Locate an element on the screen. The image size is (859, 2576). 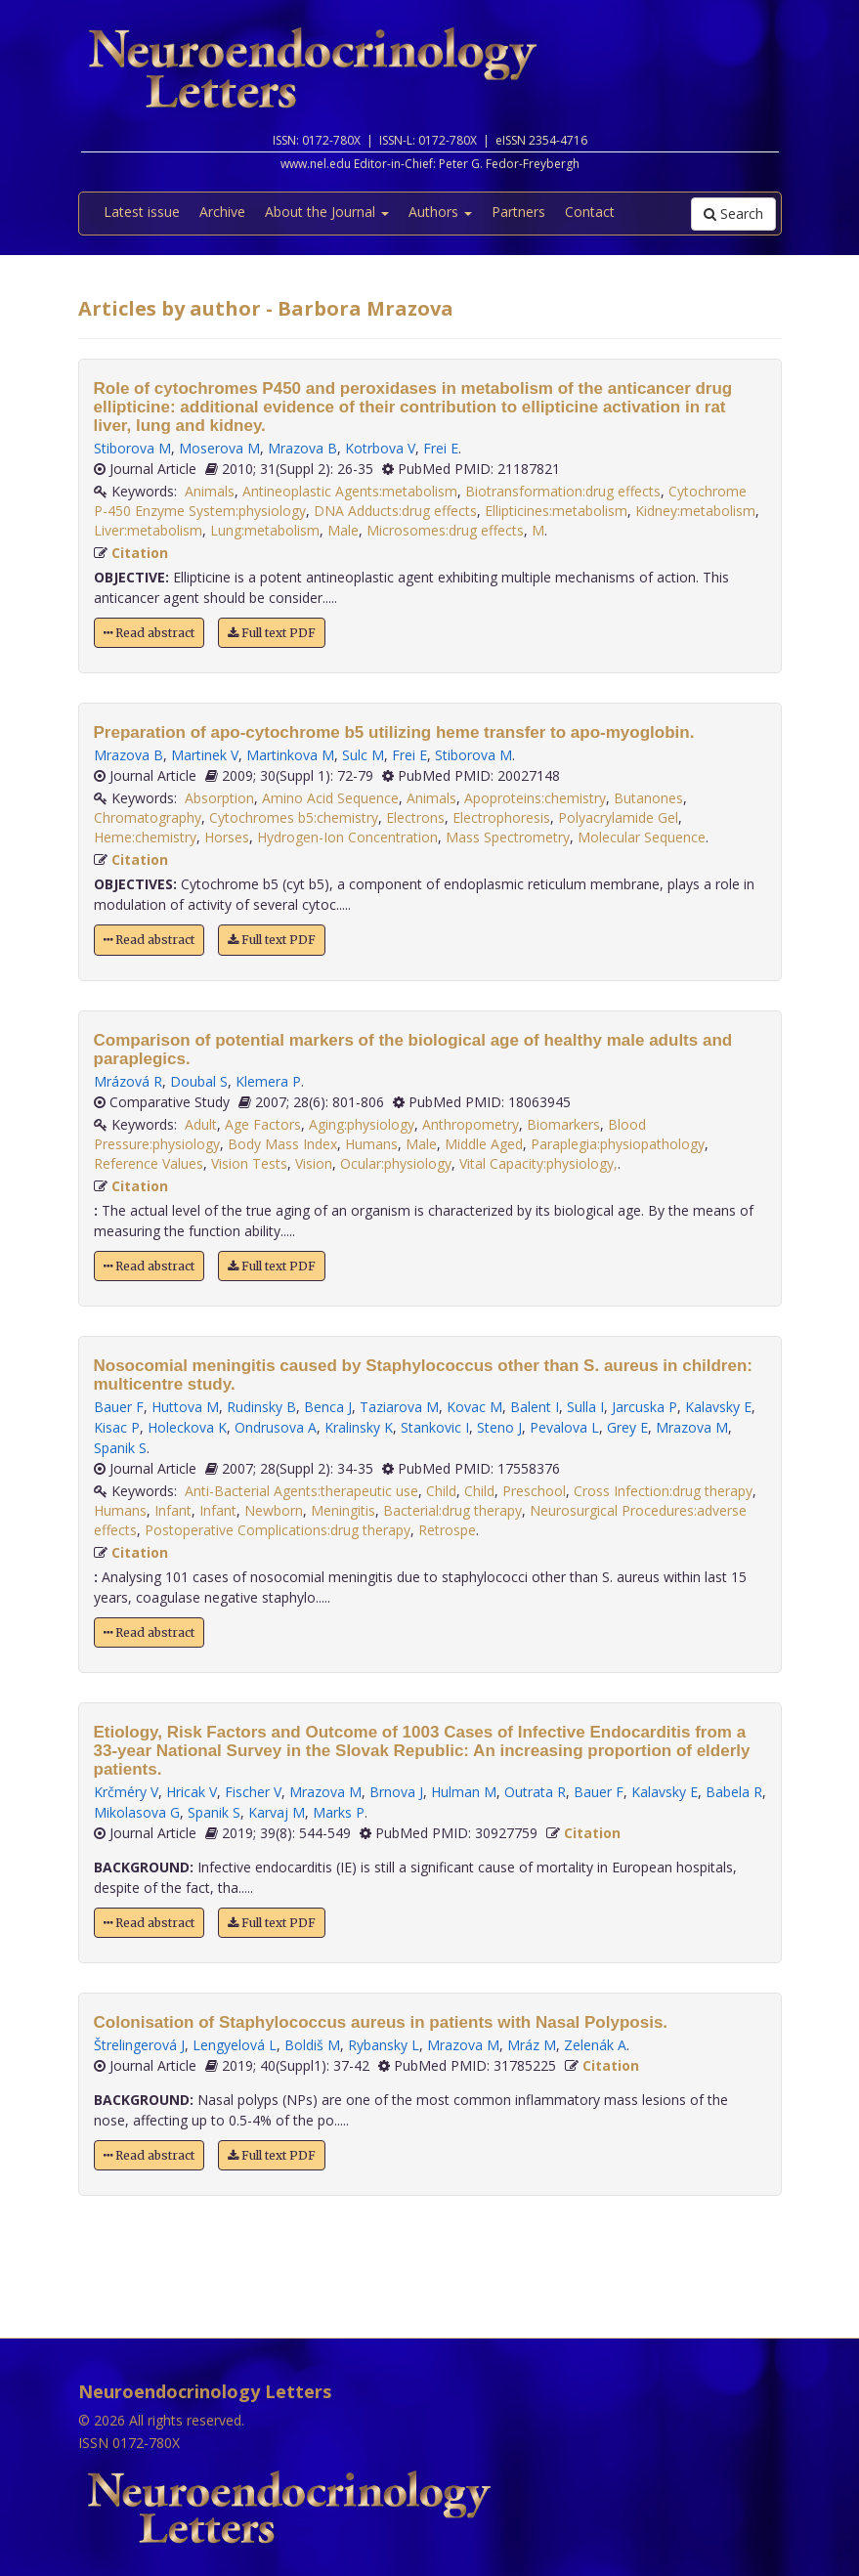
Antineoplastic Agents:metabolism is located at coordinates (349, 491).